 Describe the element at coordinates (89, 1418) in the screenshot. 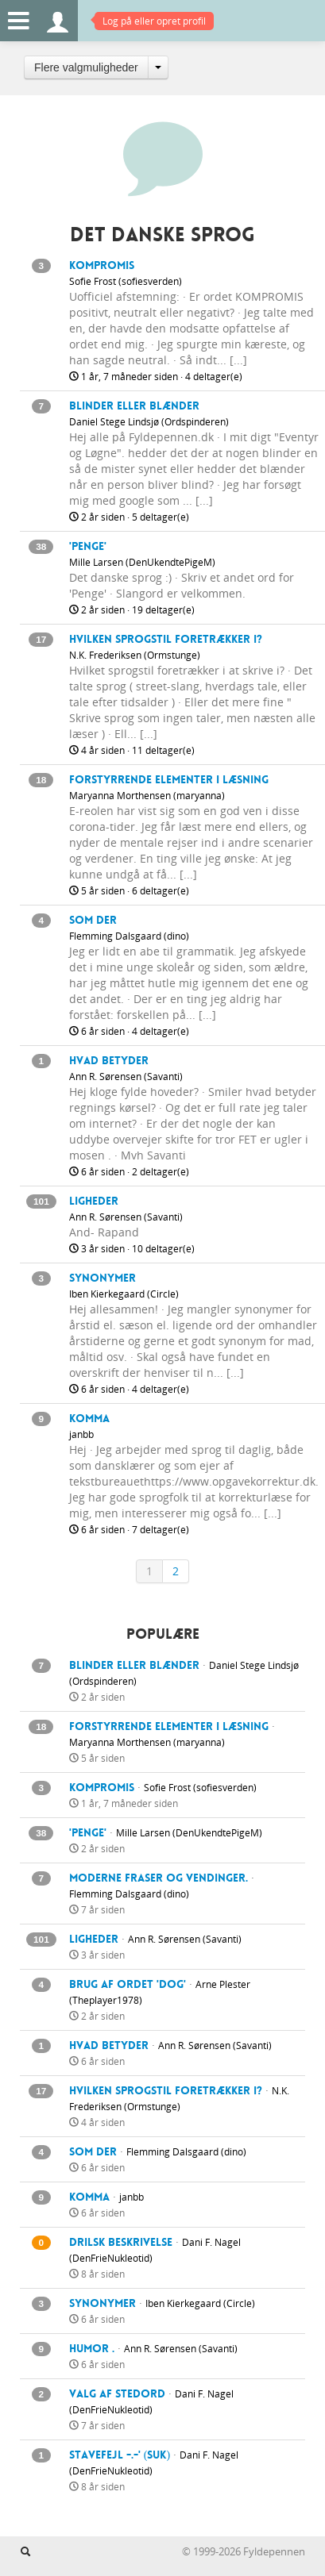

I see `Komma` at that location.